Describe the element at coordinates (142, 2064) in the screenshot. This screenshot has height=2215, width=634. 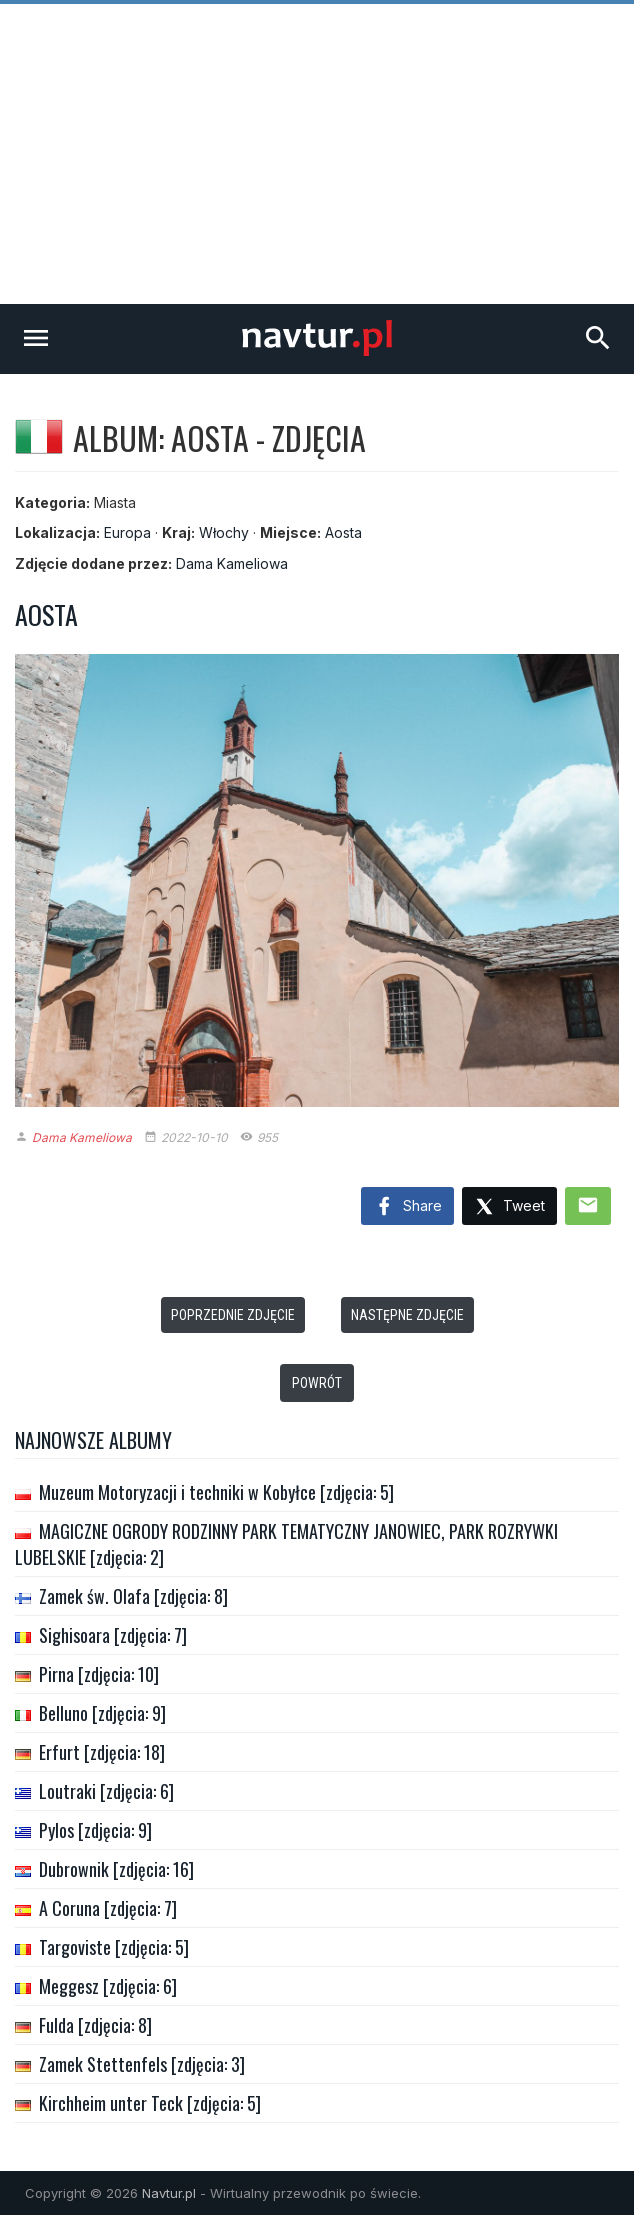
I see `Zamek Stettenfels [zdjęcia: 3]` at that location.